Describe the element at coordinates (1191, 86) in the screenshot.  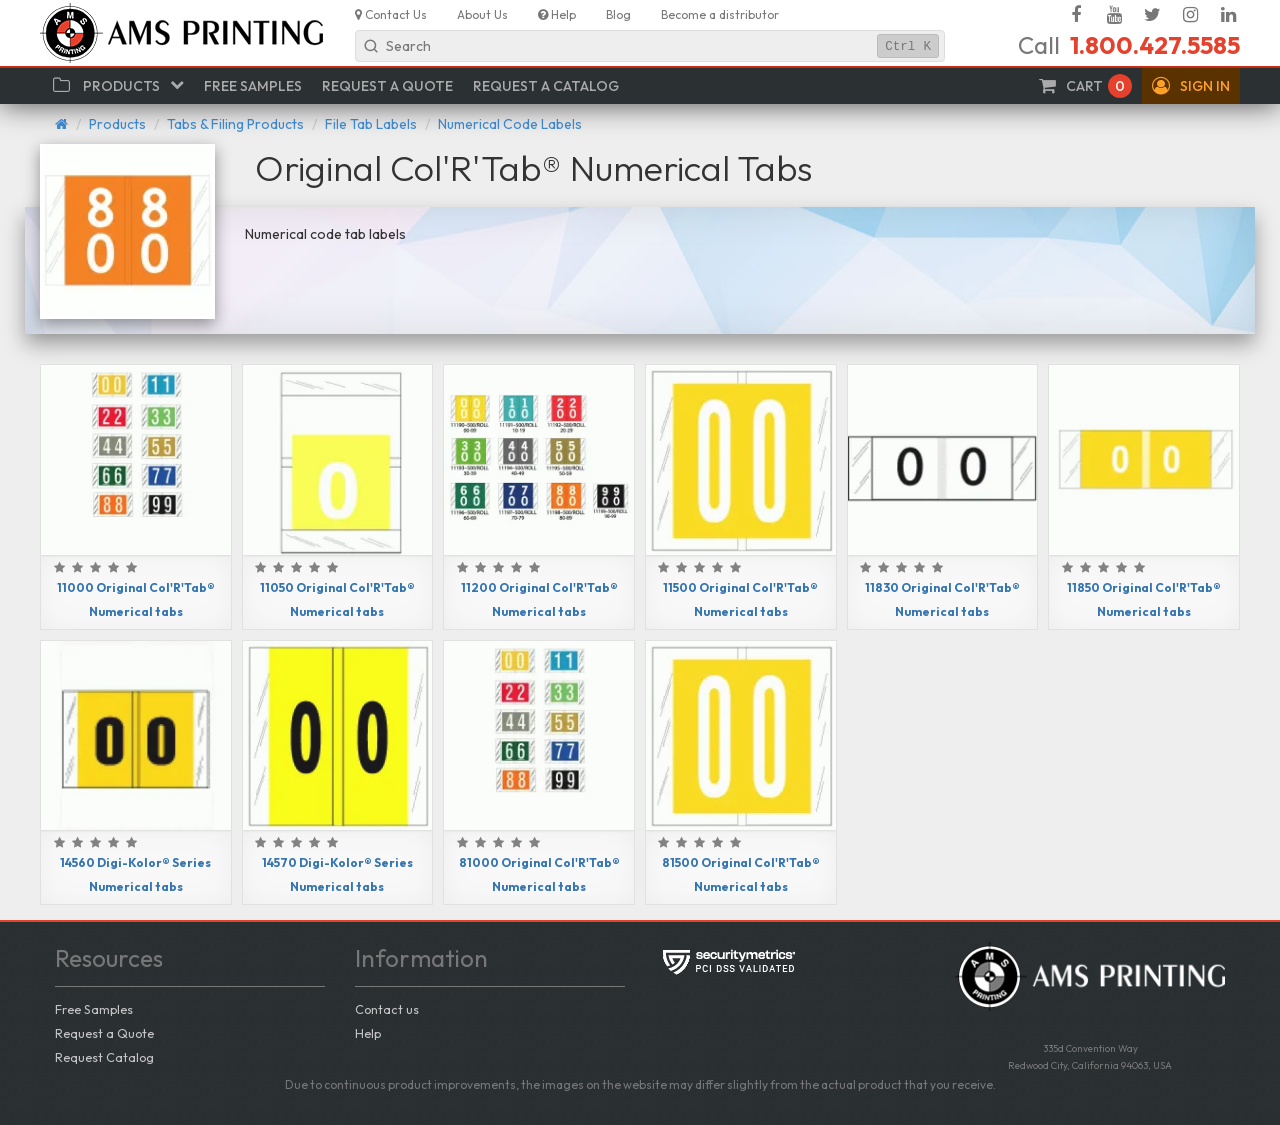
I see `[button]` at that location.